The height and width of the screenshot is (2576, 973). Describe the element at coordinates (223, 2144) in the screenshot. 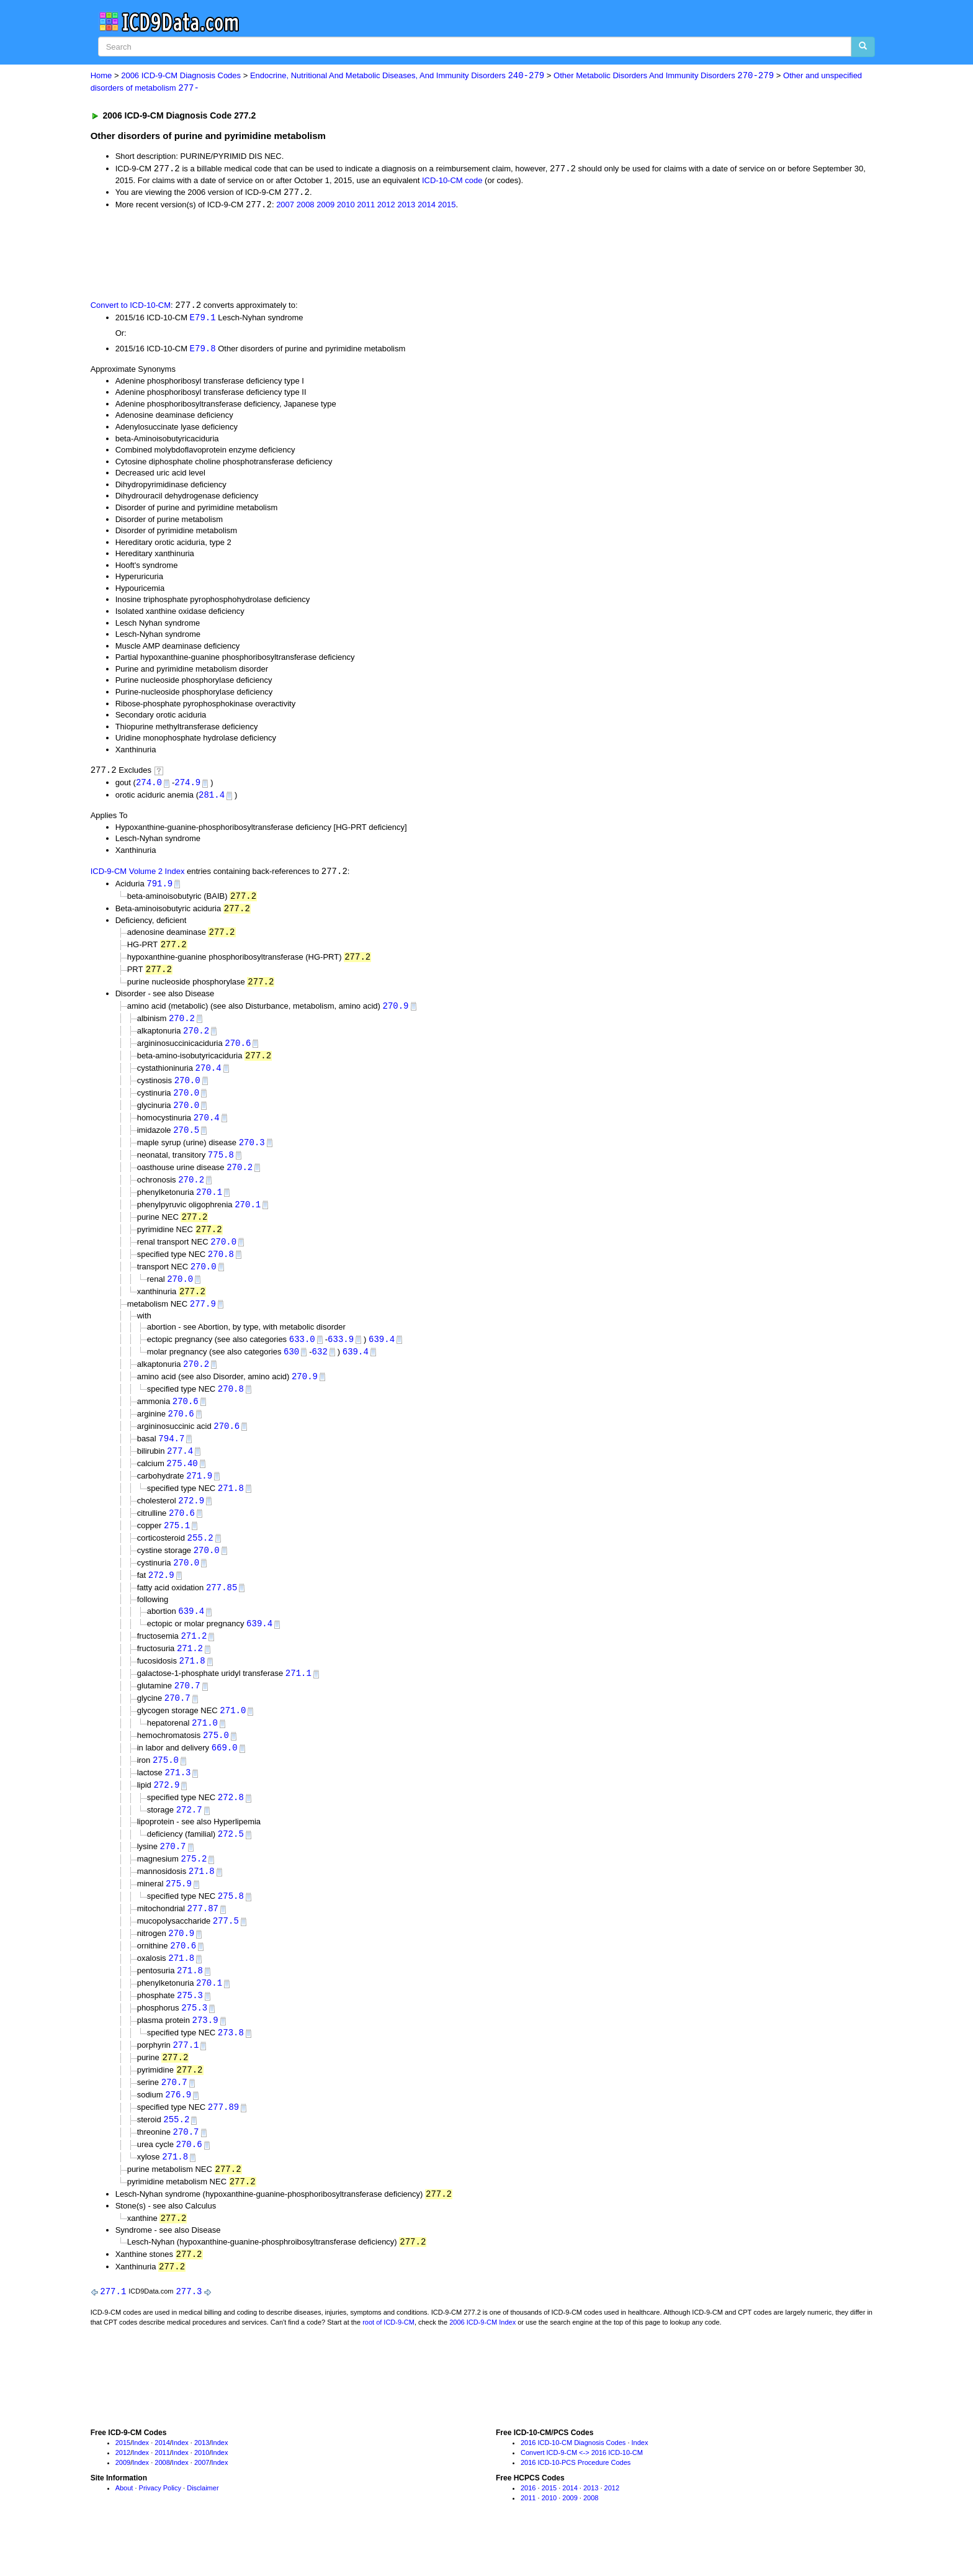

I see `277.89` at that location.